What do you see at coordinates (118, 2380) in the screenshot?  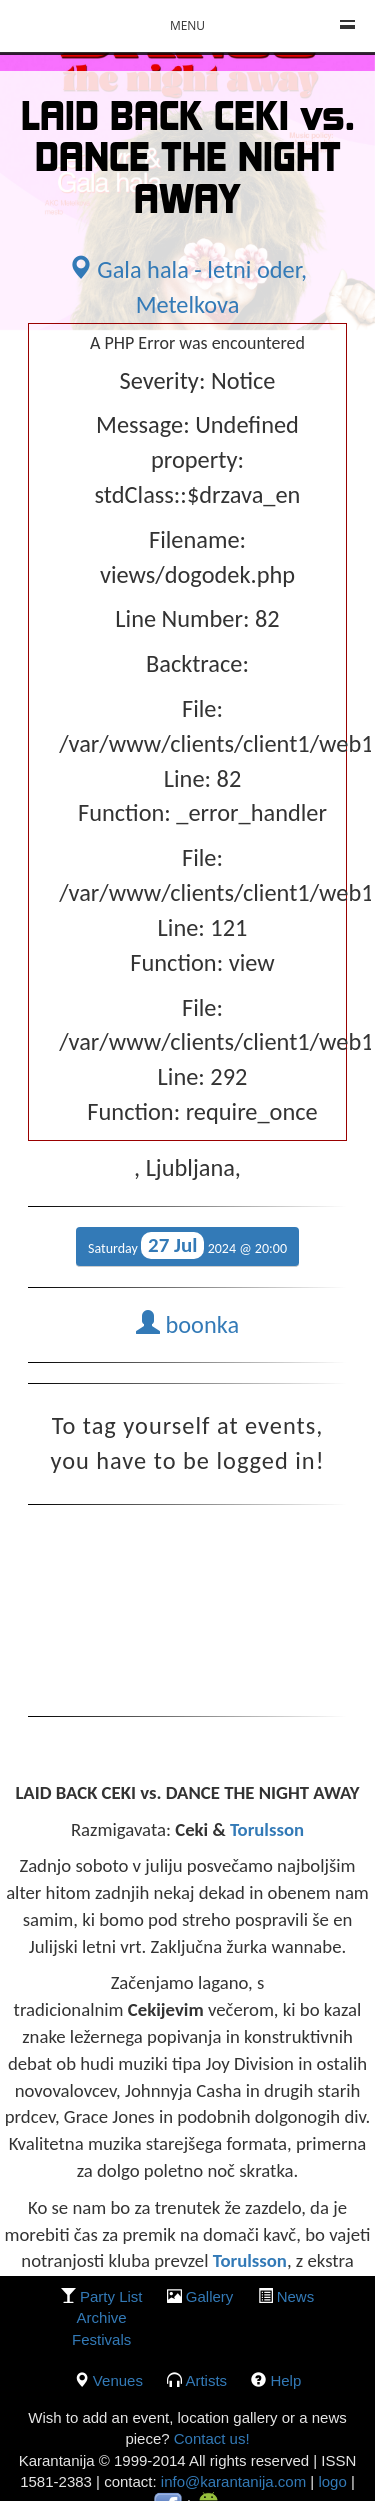 I see `Venues` at bounding box center [118, 2380].